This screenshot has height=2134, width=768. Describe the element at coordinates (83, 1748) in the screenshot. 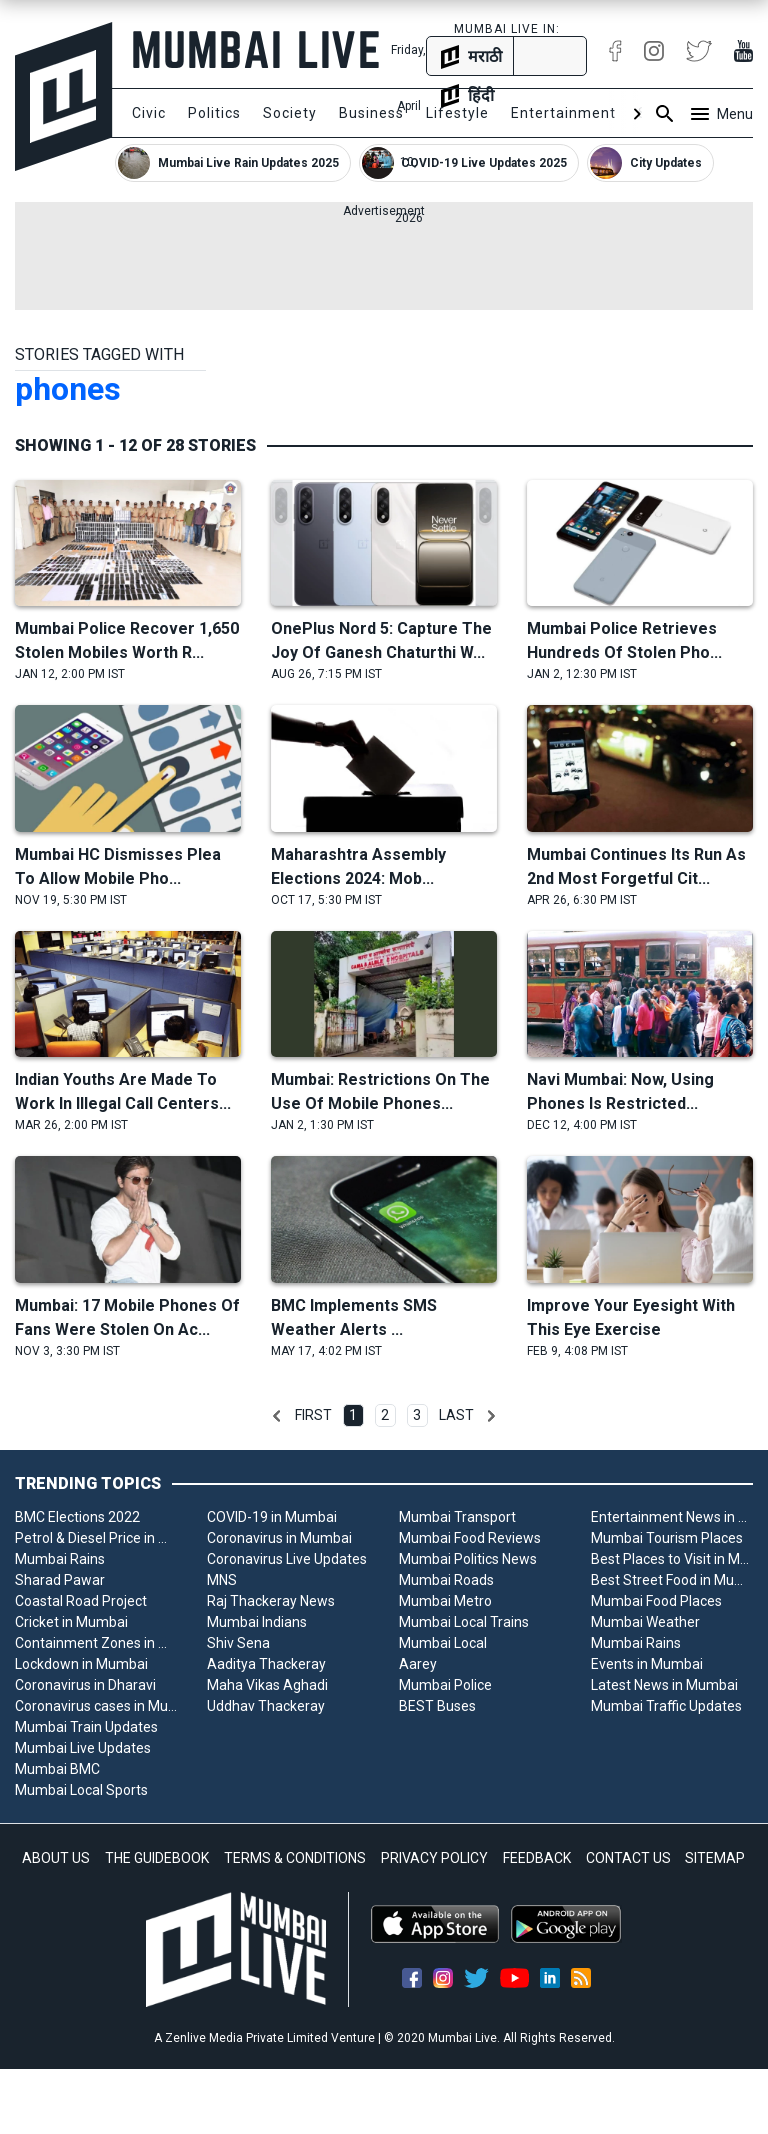

I see `Mumbai Live Updates` at that location.